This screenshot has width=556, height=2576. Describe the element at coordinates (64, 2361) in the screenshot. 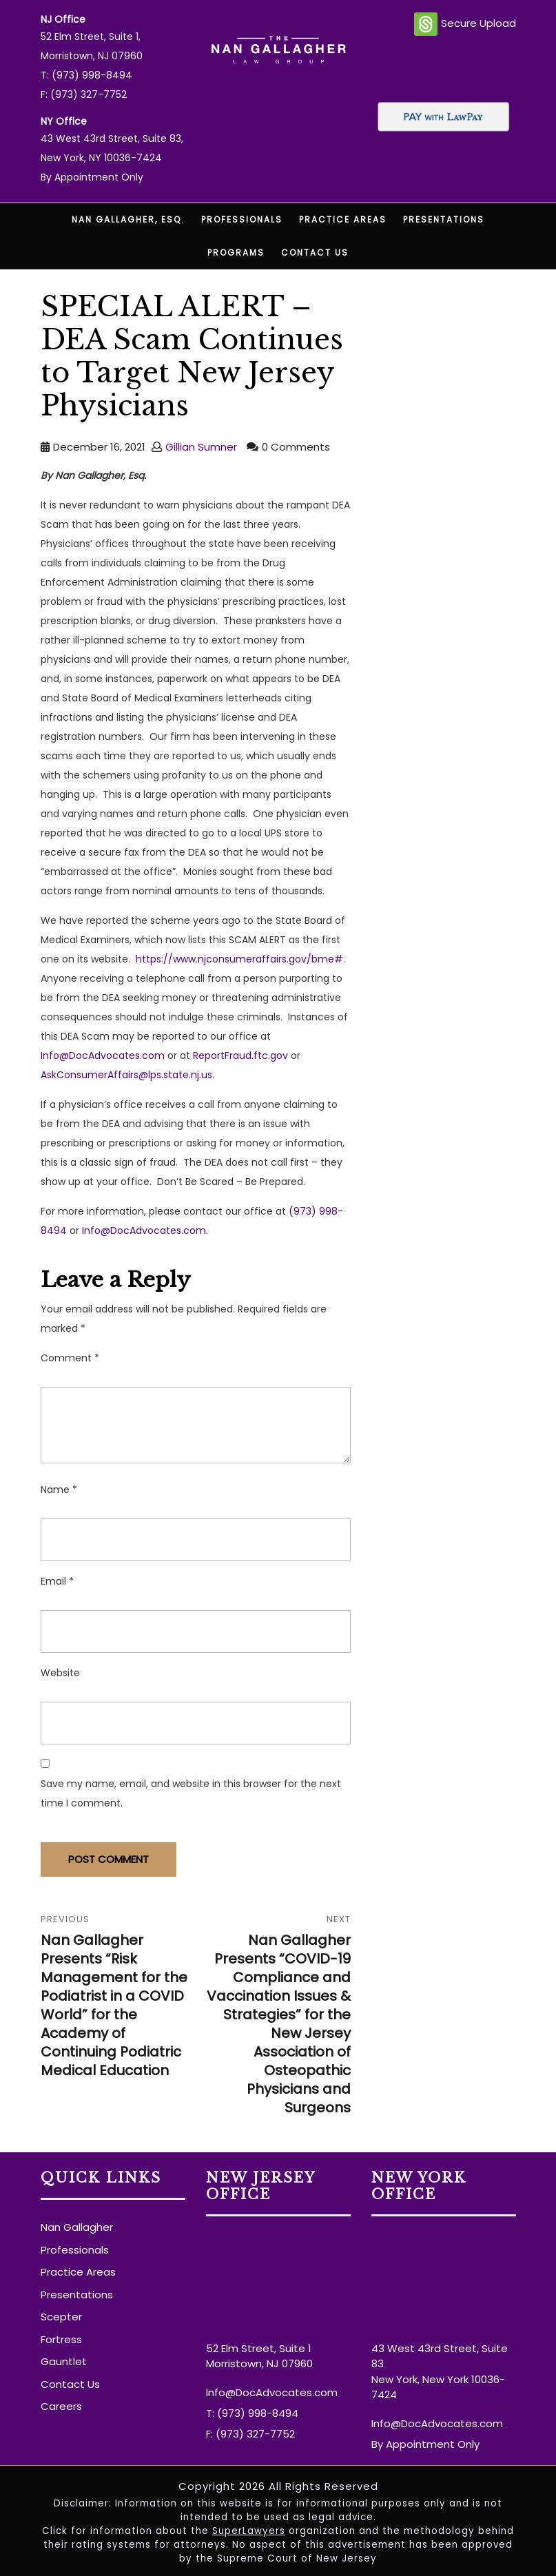

I see `Gauntlet` at that location.